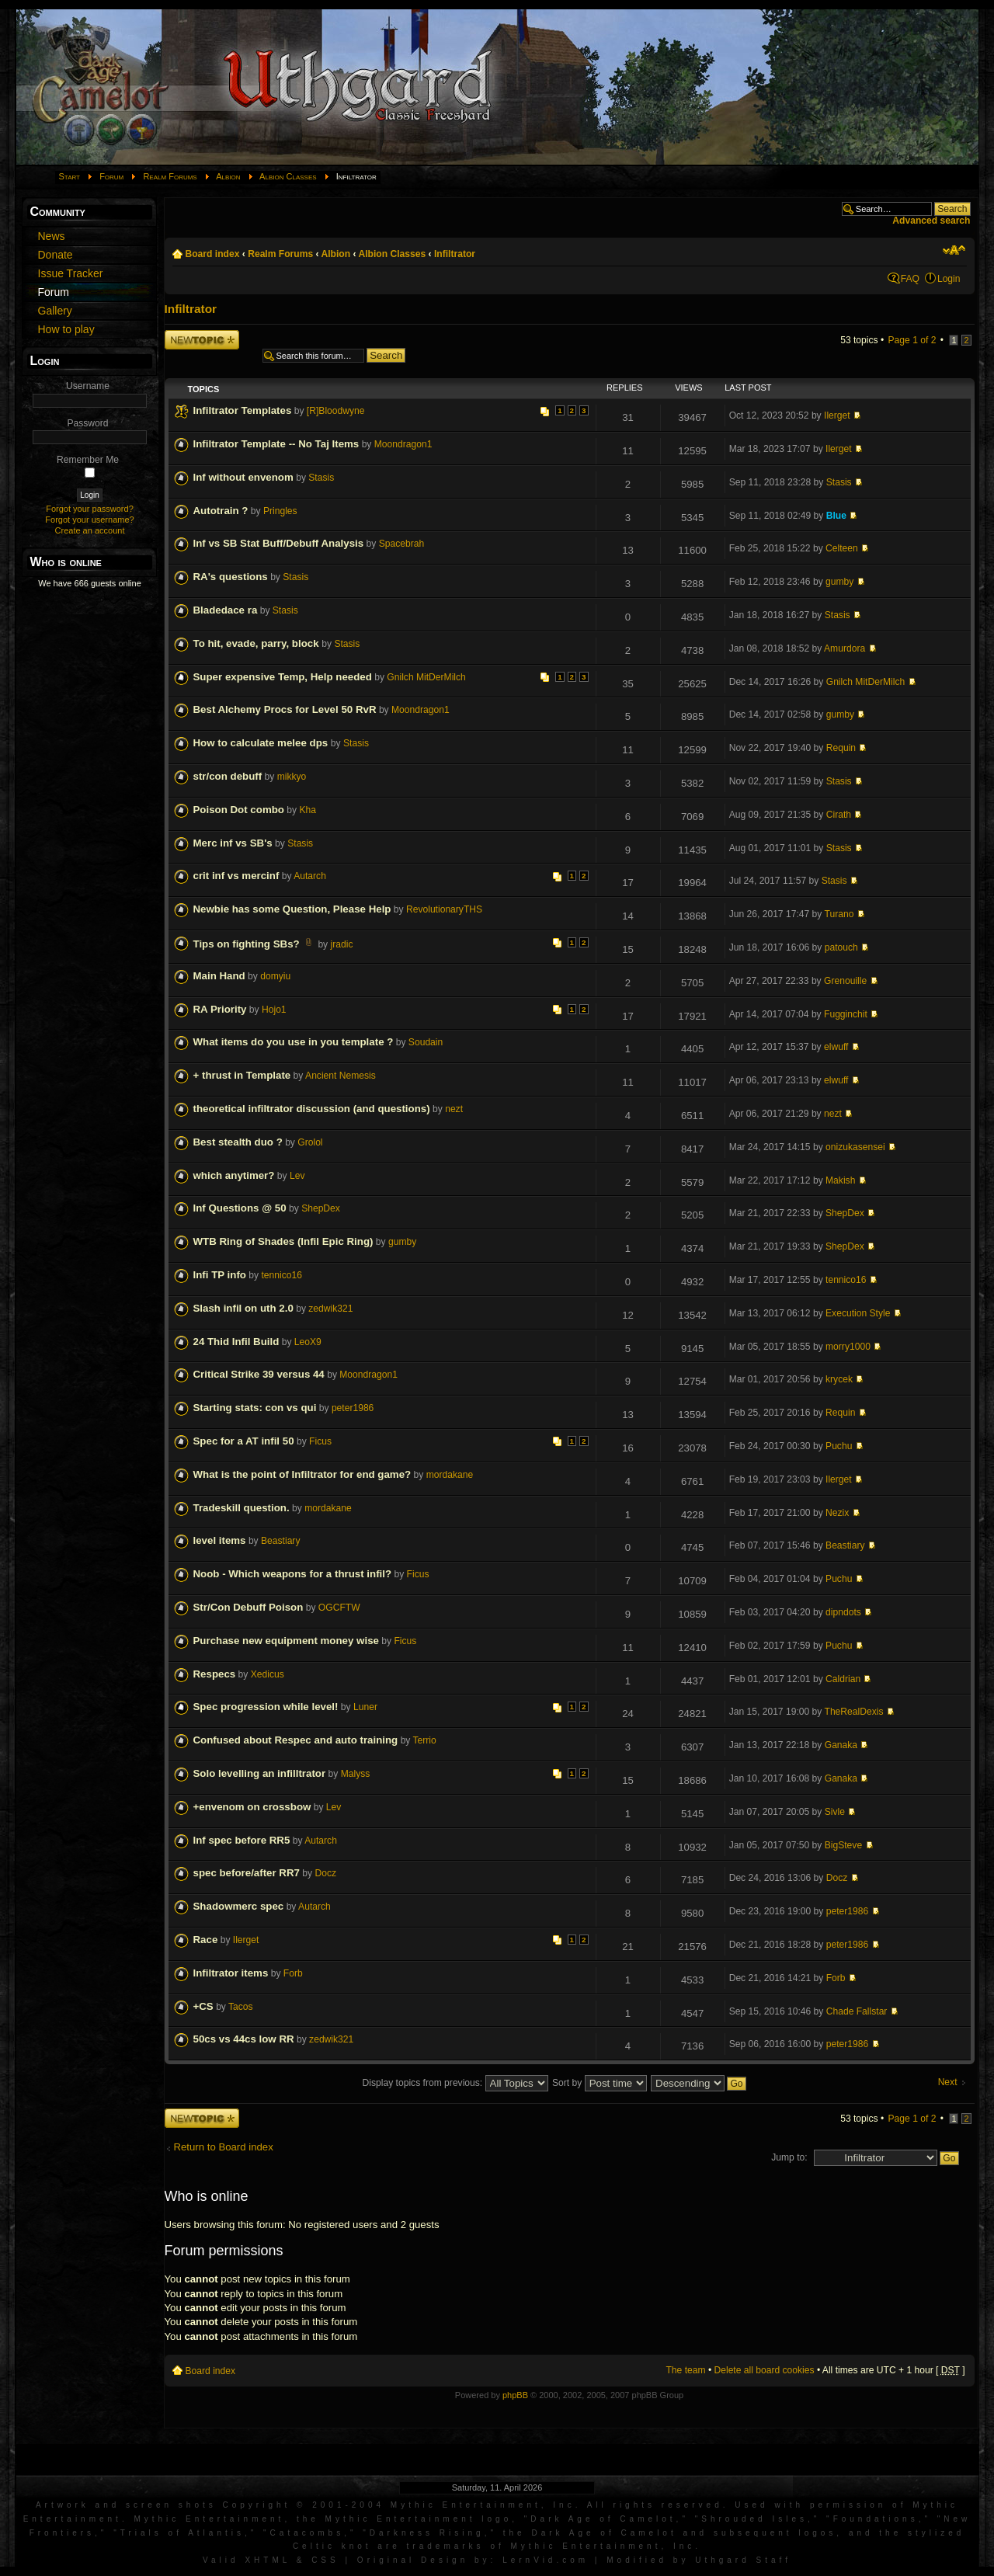  Describe the element at coordinates (339, 1607) in the screenshot. I see `OGCFTW` at that location.